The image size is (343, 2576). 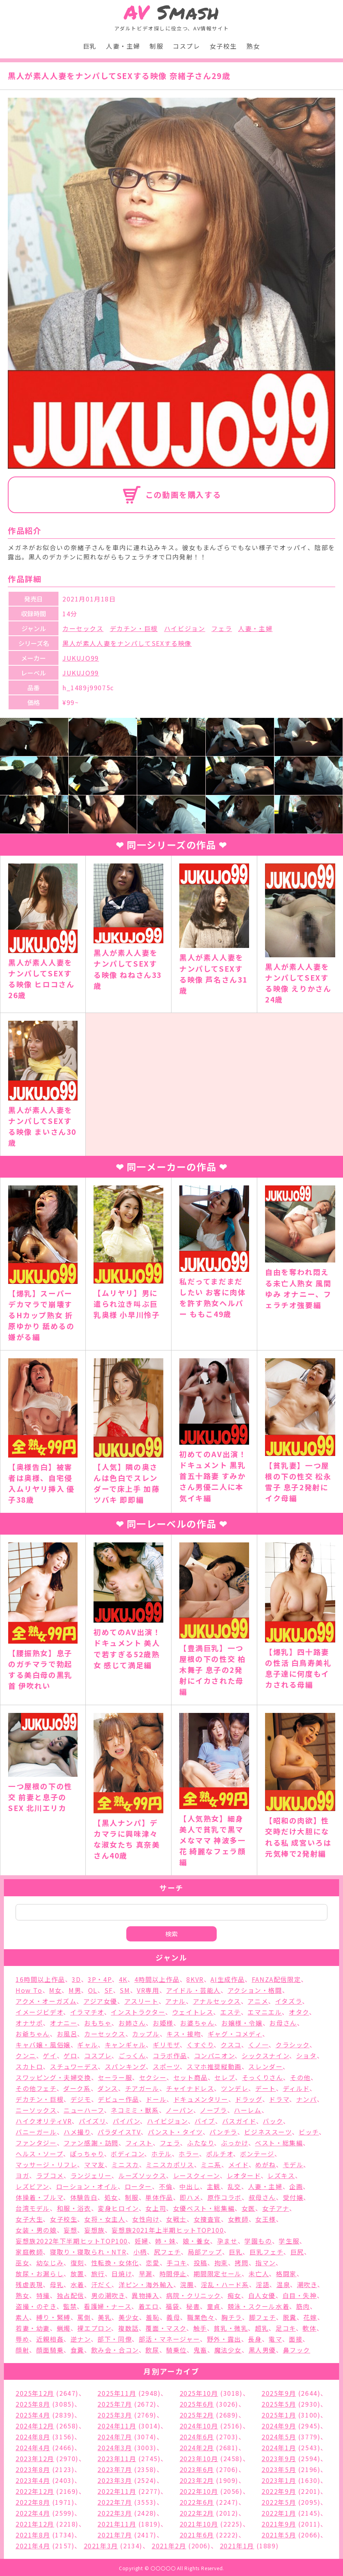 I want to click on ハメ撮り, so click(x=77, y=2131).